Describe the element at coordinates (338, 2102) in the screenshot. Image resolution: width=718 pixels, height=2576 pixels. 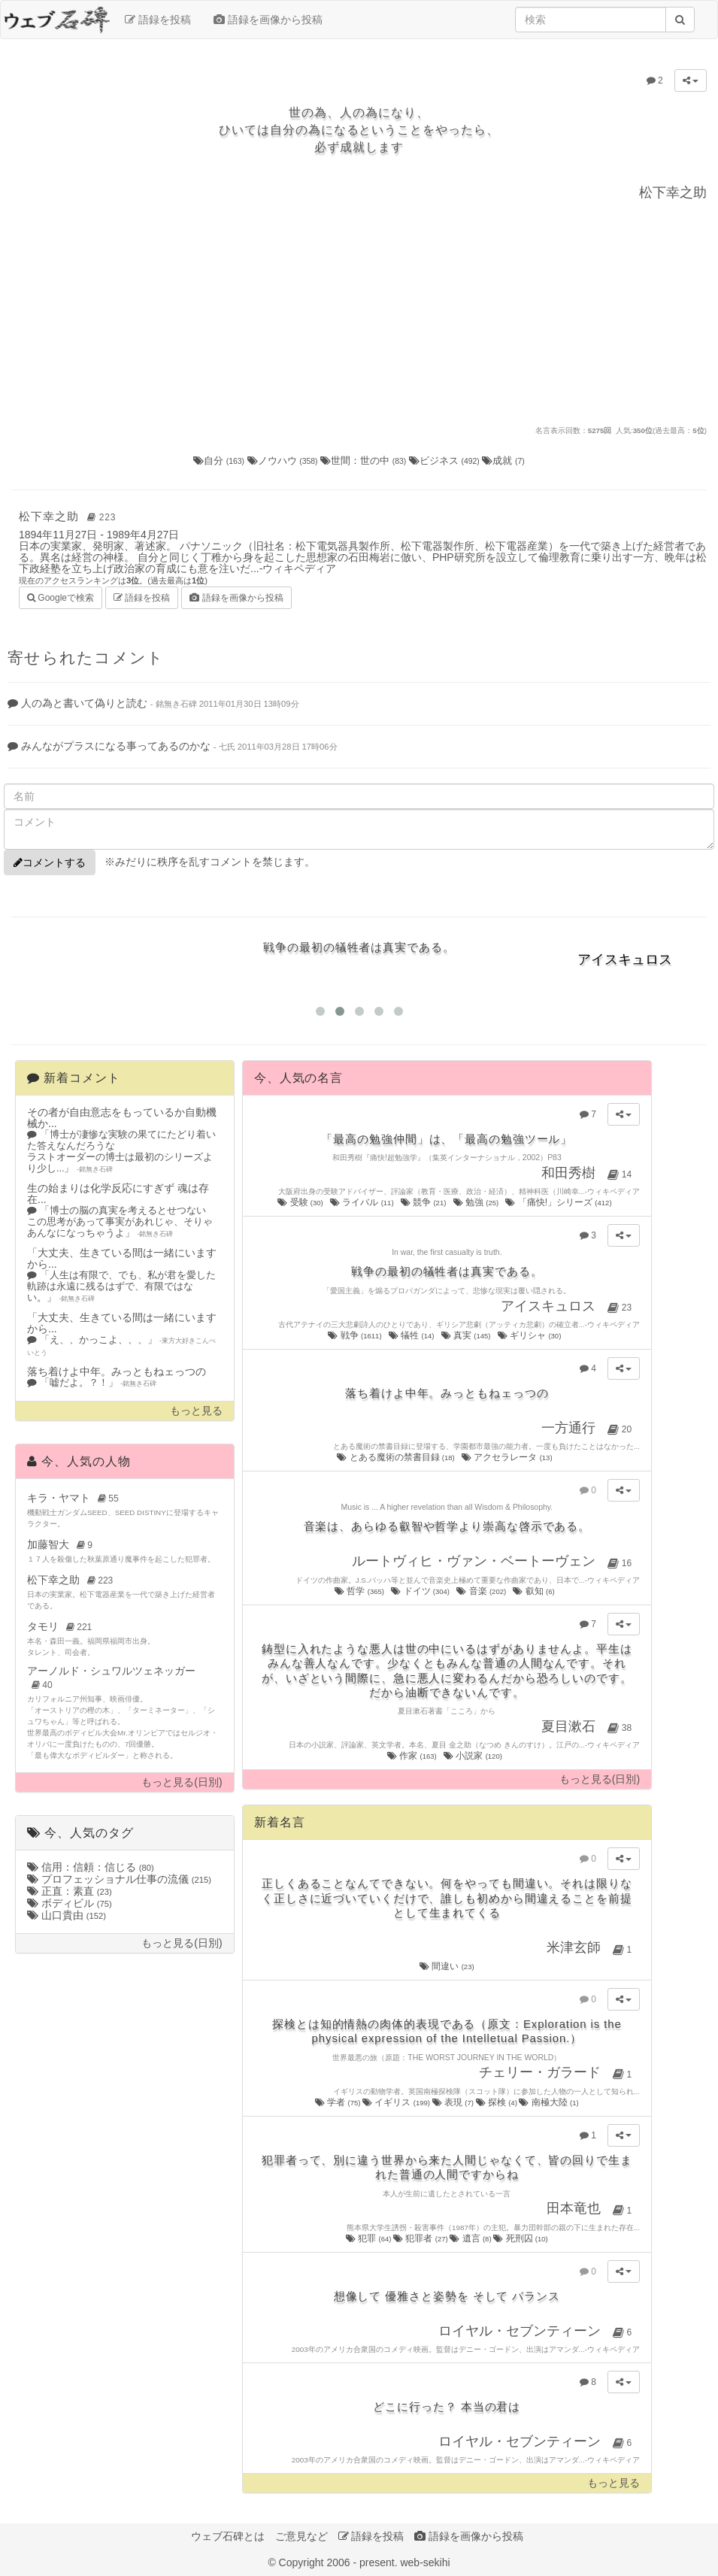
I see `学者` at that location.